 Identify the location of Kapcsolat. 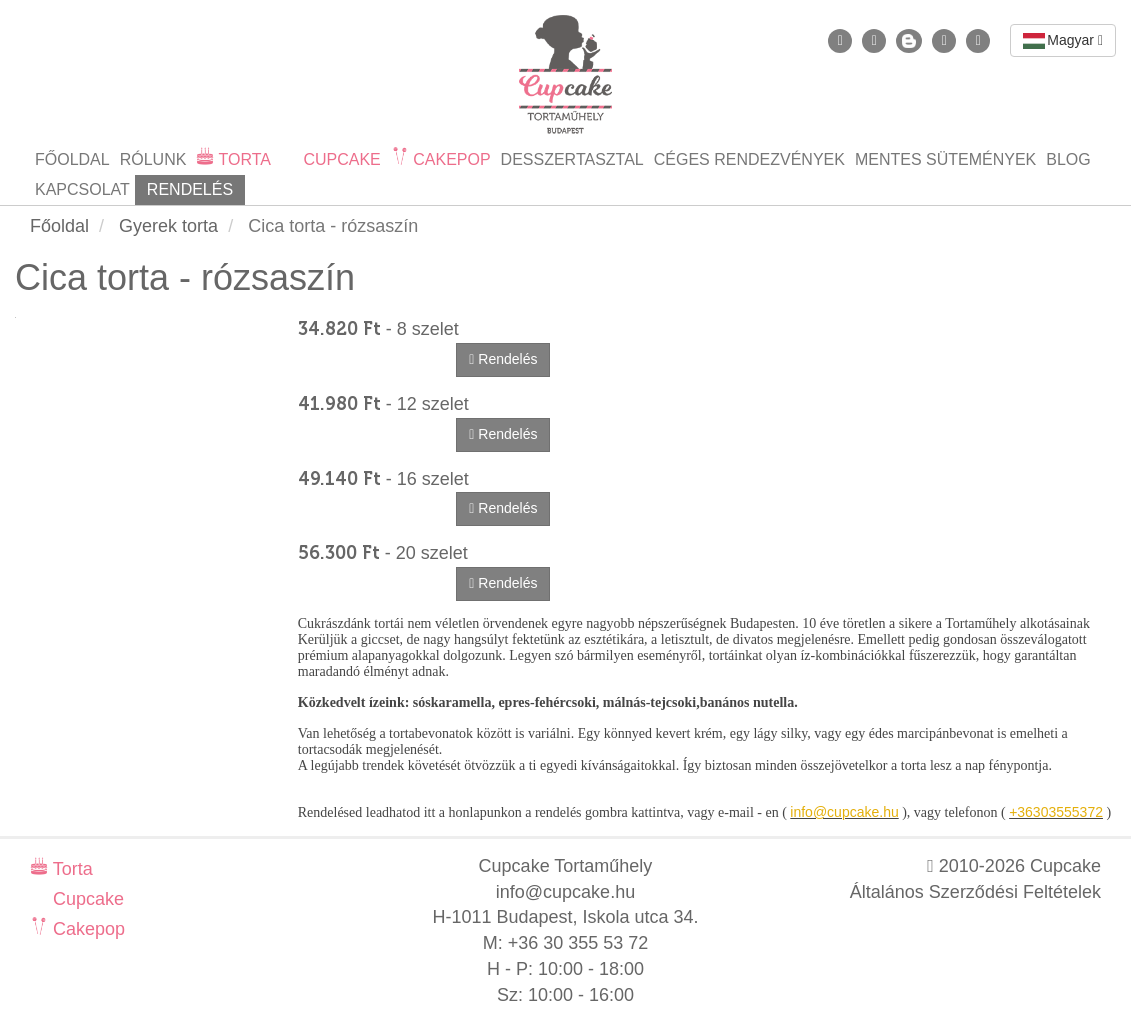
(82, 189).